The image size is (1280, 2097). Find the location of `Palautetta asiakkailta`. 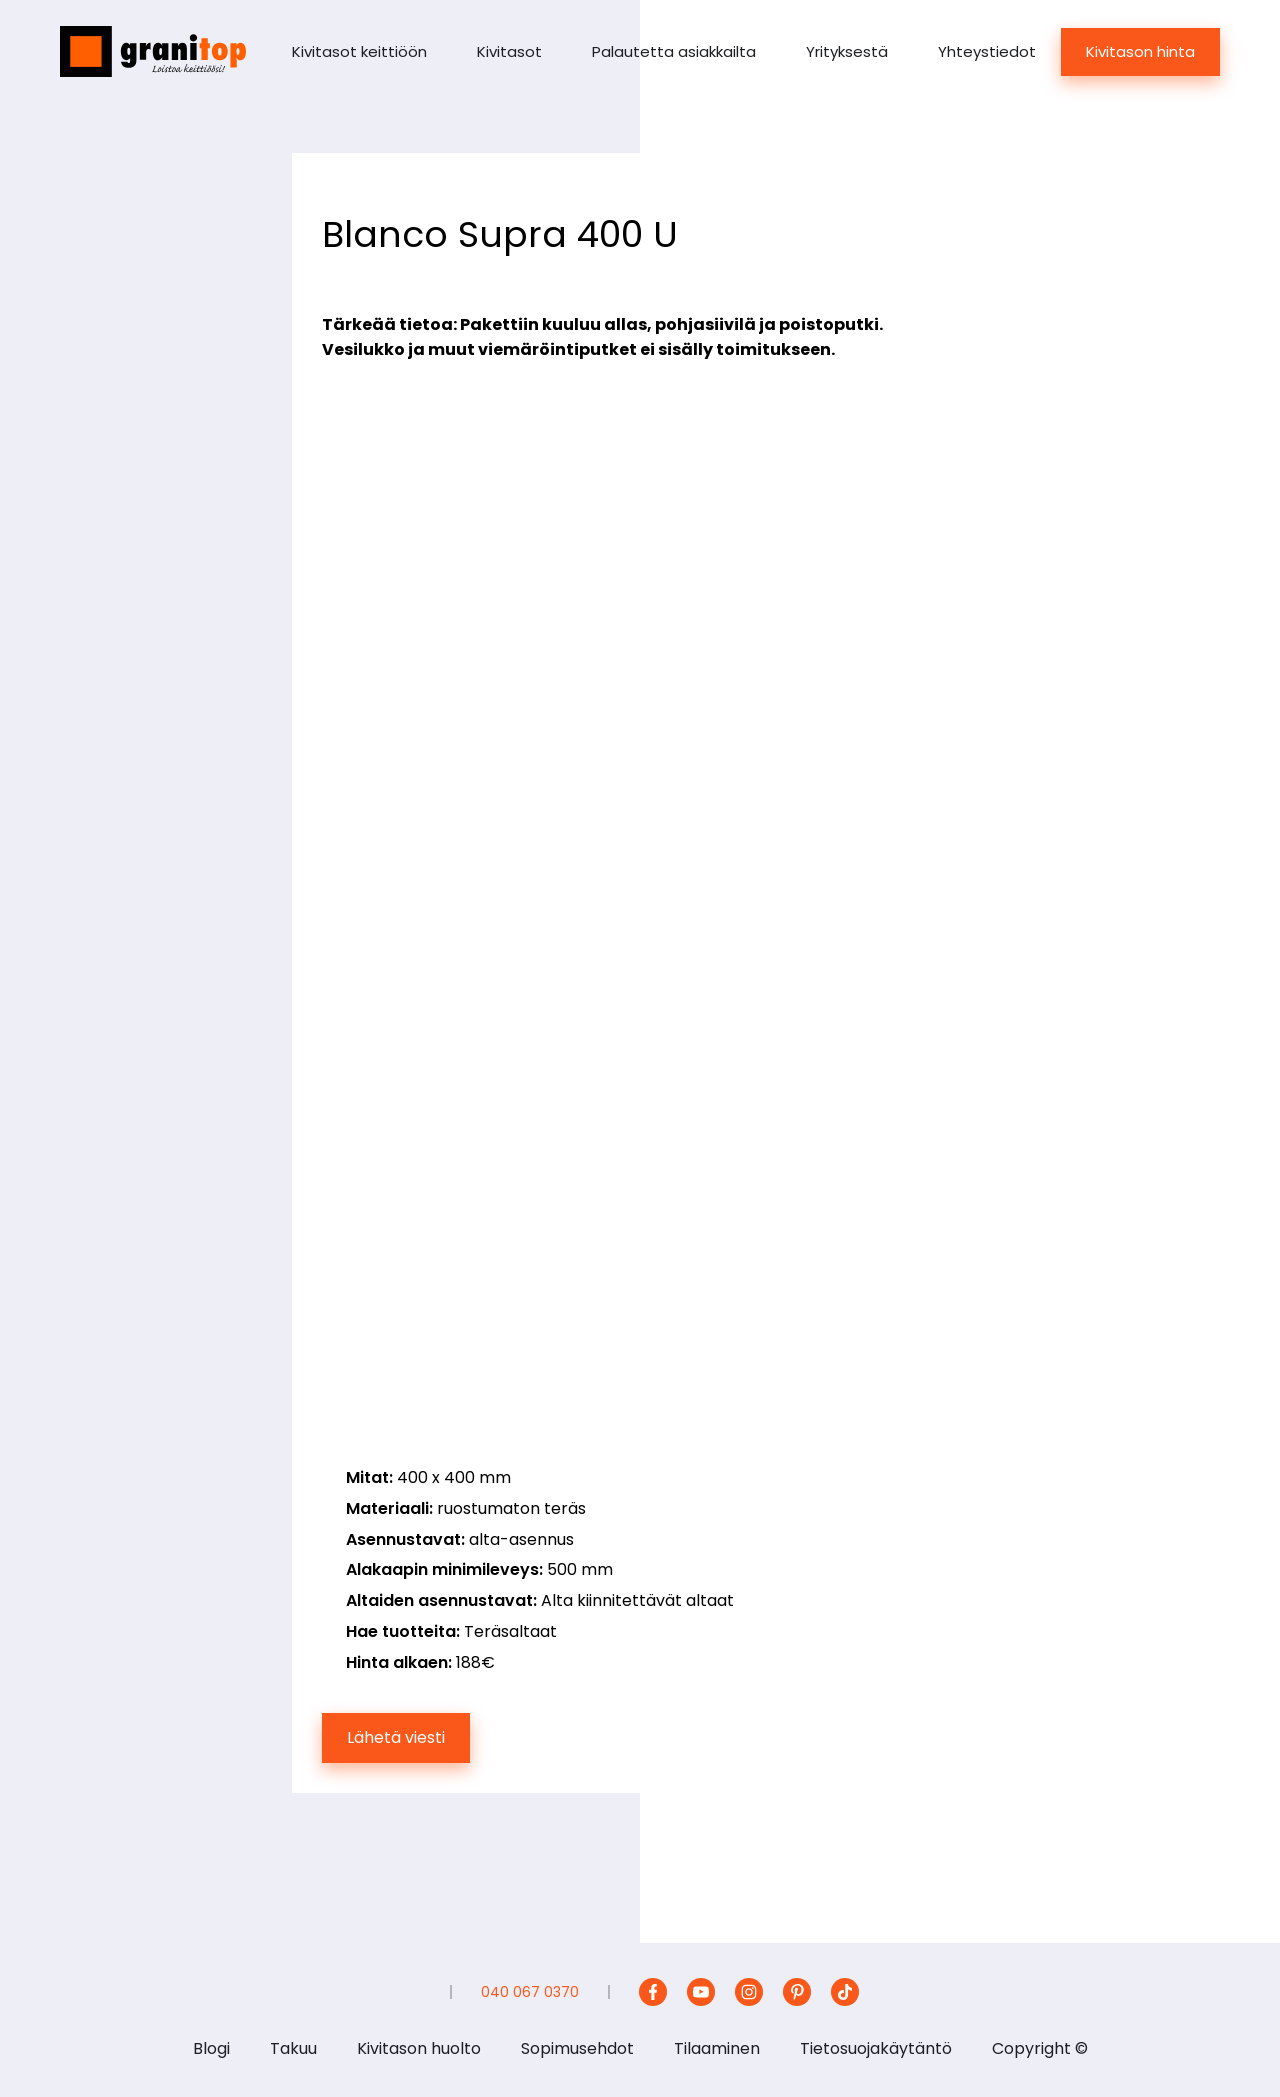

Palautetta asiakkailta is located at coordinates (674, 51).